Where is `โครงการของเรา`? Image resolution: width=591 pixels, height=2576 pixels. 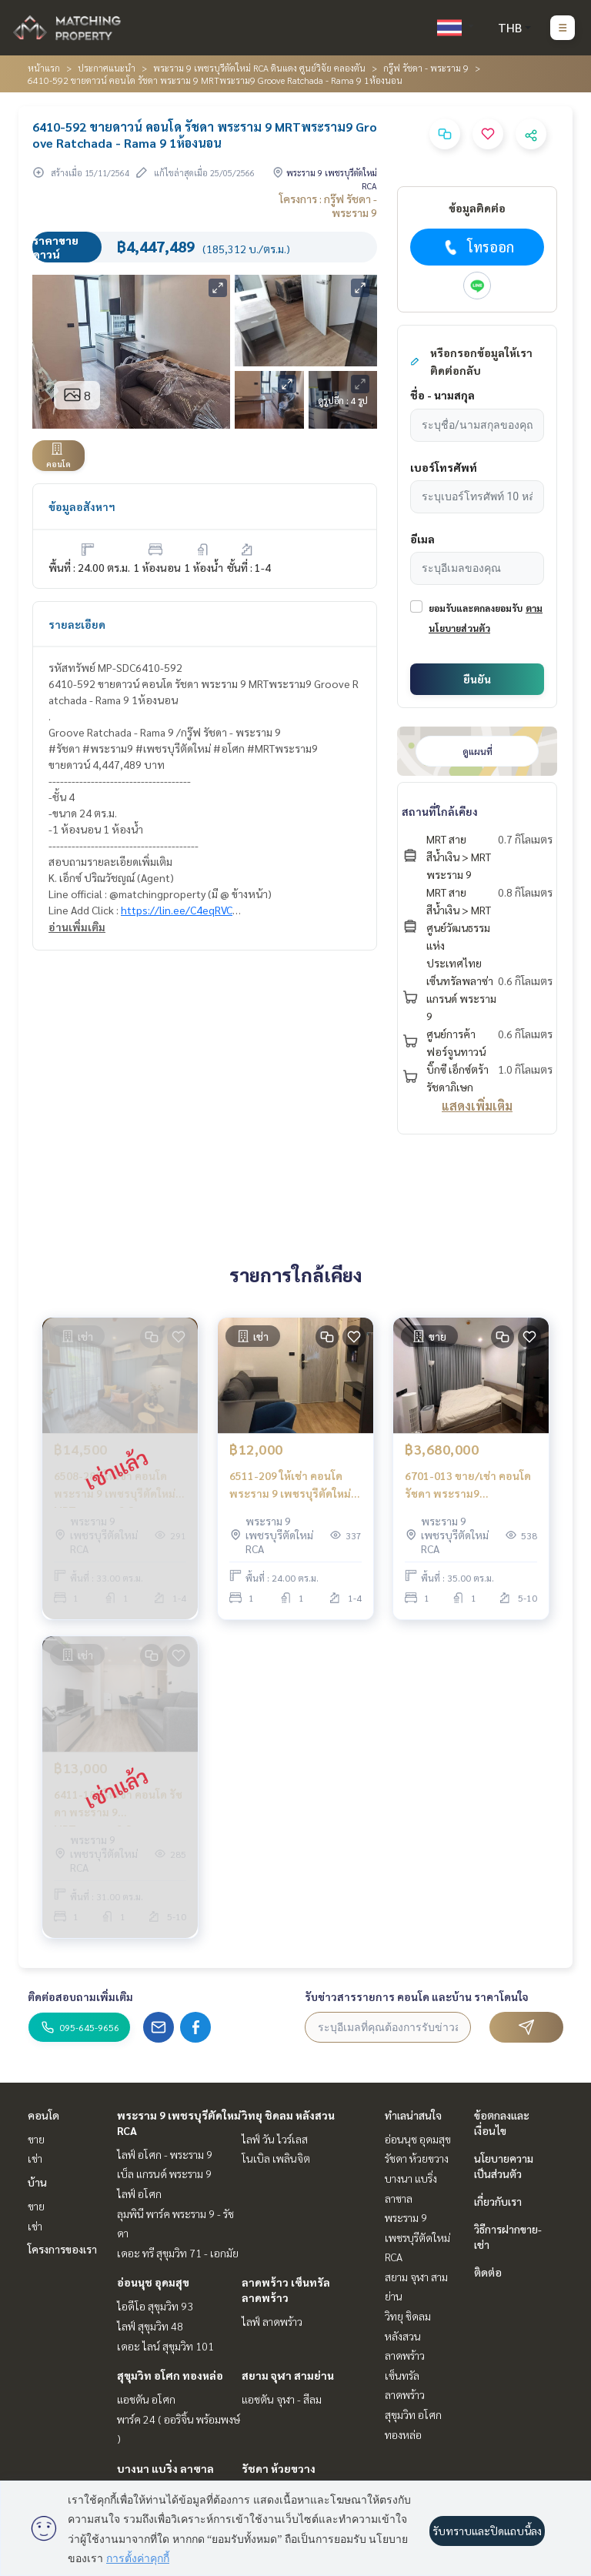 โครงการของเรา is located at coordinates (62, 2249).